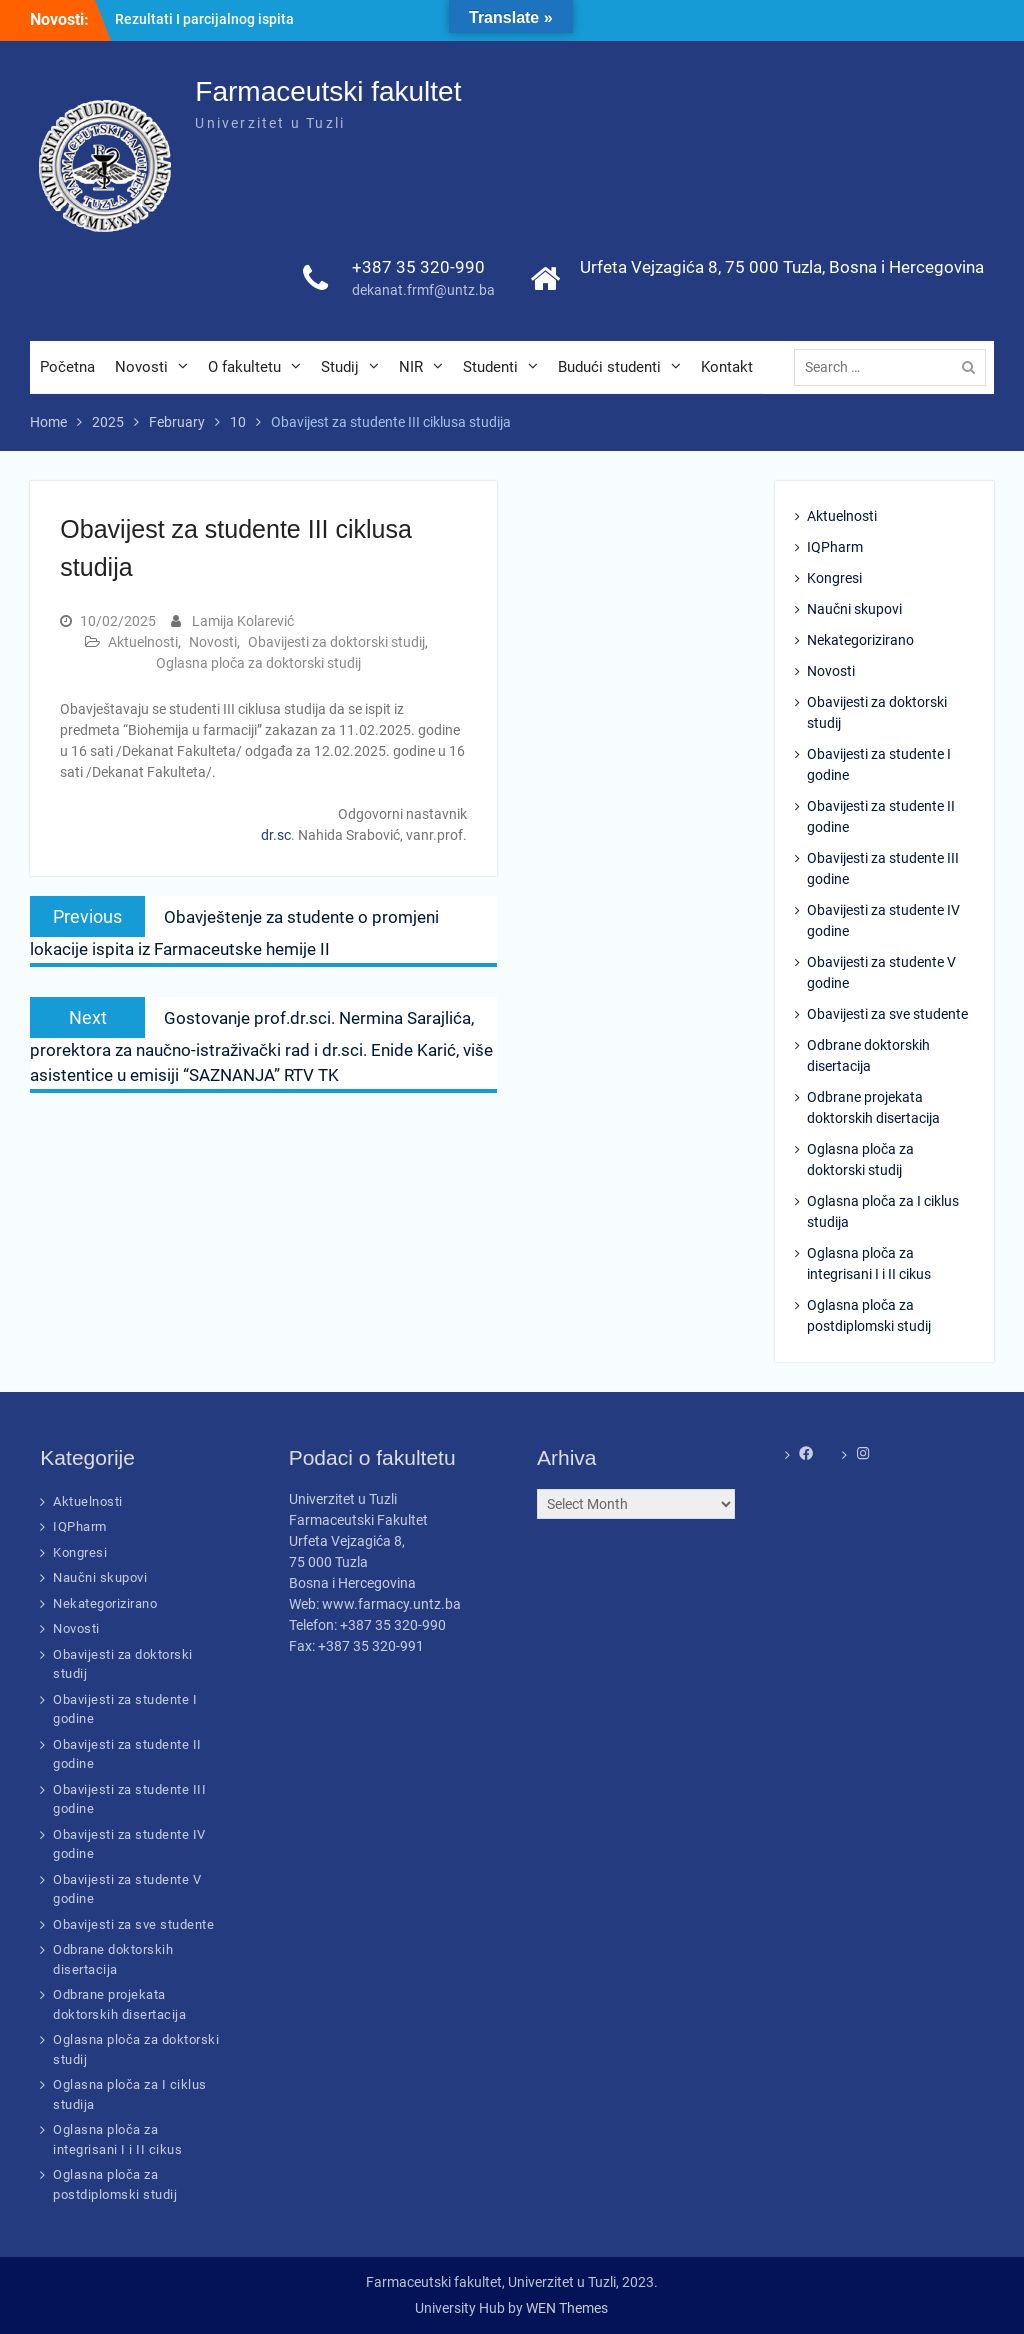 The height and width of the screenshot is (2334, 1024). Describe the element at coordinates (883, 920) in the screenshot. I see `Obavijesti za studente IV godine` at that location.